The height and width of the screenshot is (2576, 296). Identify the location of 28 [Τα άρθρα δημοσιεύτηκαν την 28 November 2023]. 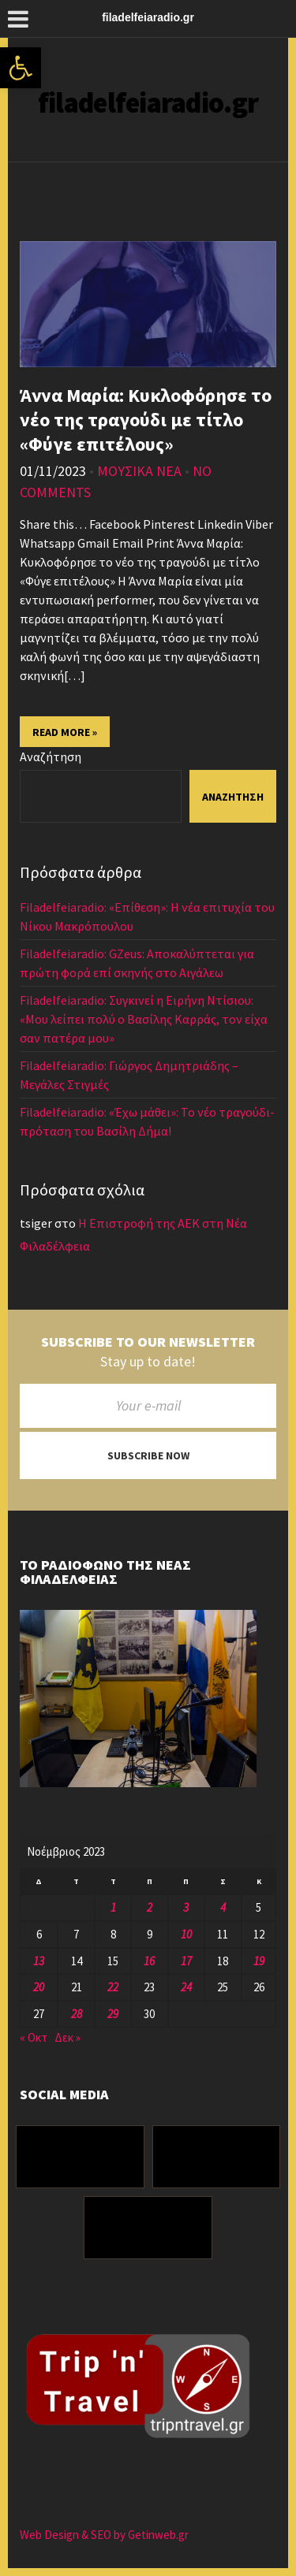
(76, 2013).